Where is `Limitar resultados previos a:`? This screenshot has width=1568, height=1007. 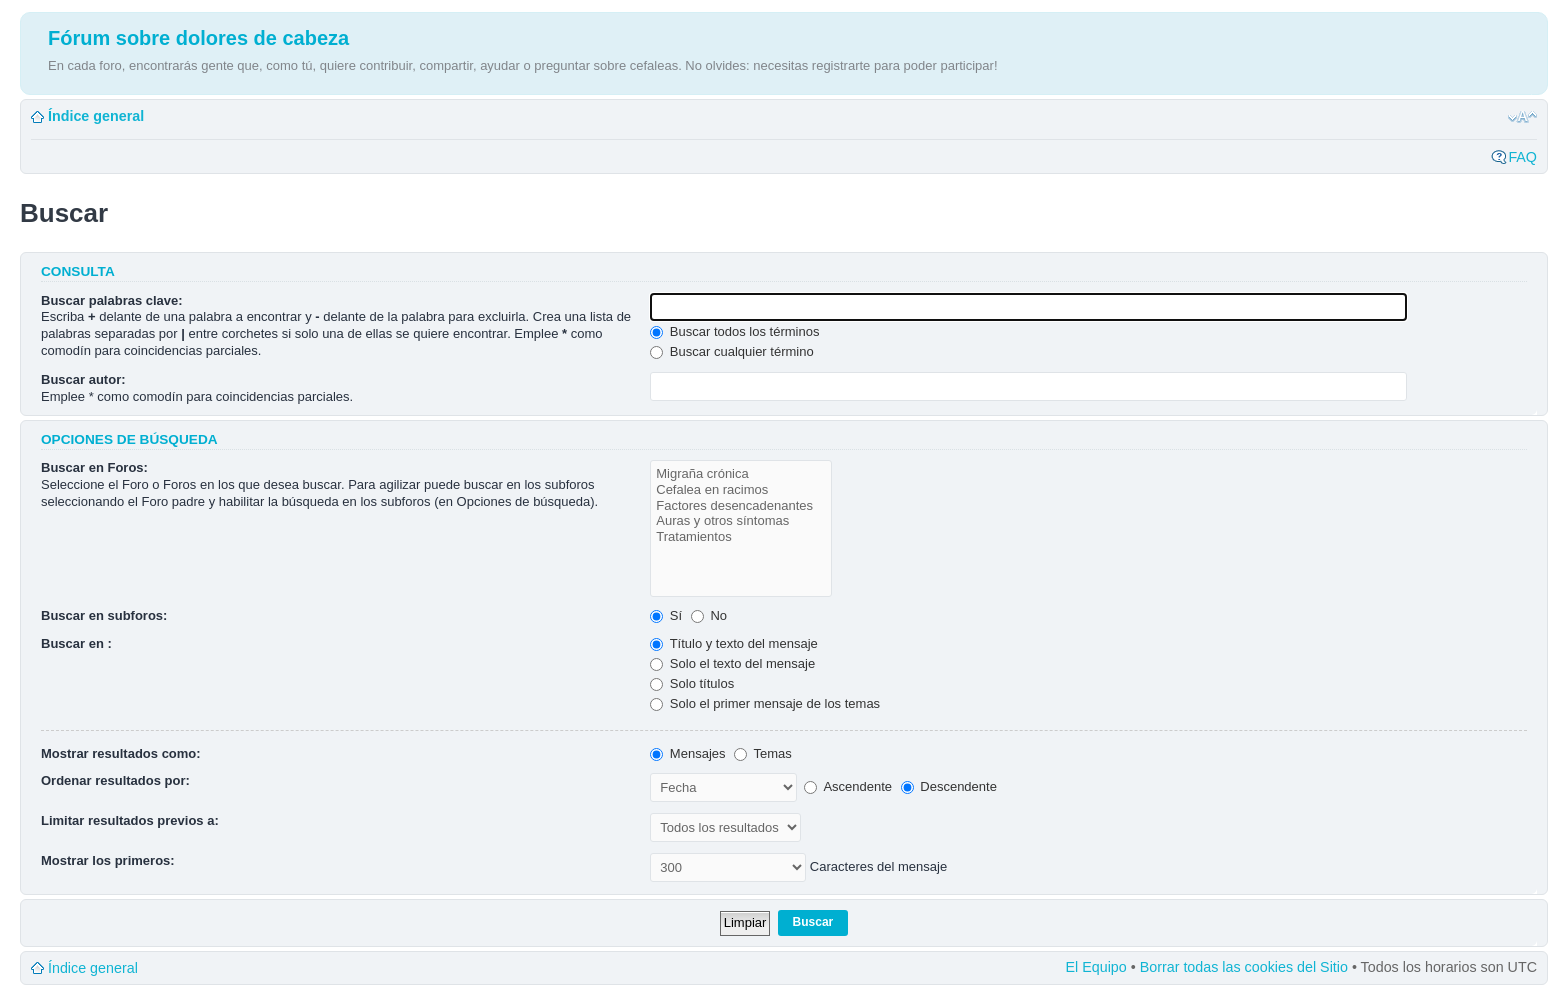
Limitar resultados previos a: is located at coordinates (130, 820).